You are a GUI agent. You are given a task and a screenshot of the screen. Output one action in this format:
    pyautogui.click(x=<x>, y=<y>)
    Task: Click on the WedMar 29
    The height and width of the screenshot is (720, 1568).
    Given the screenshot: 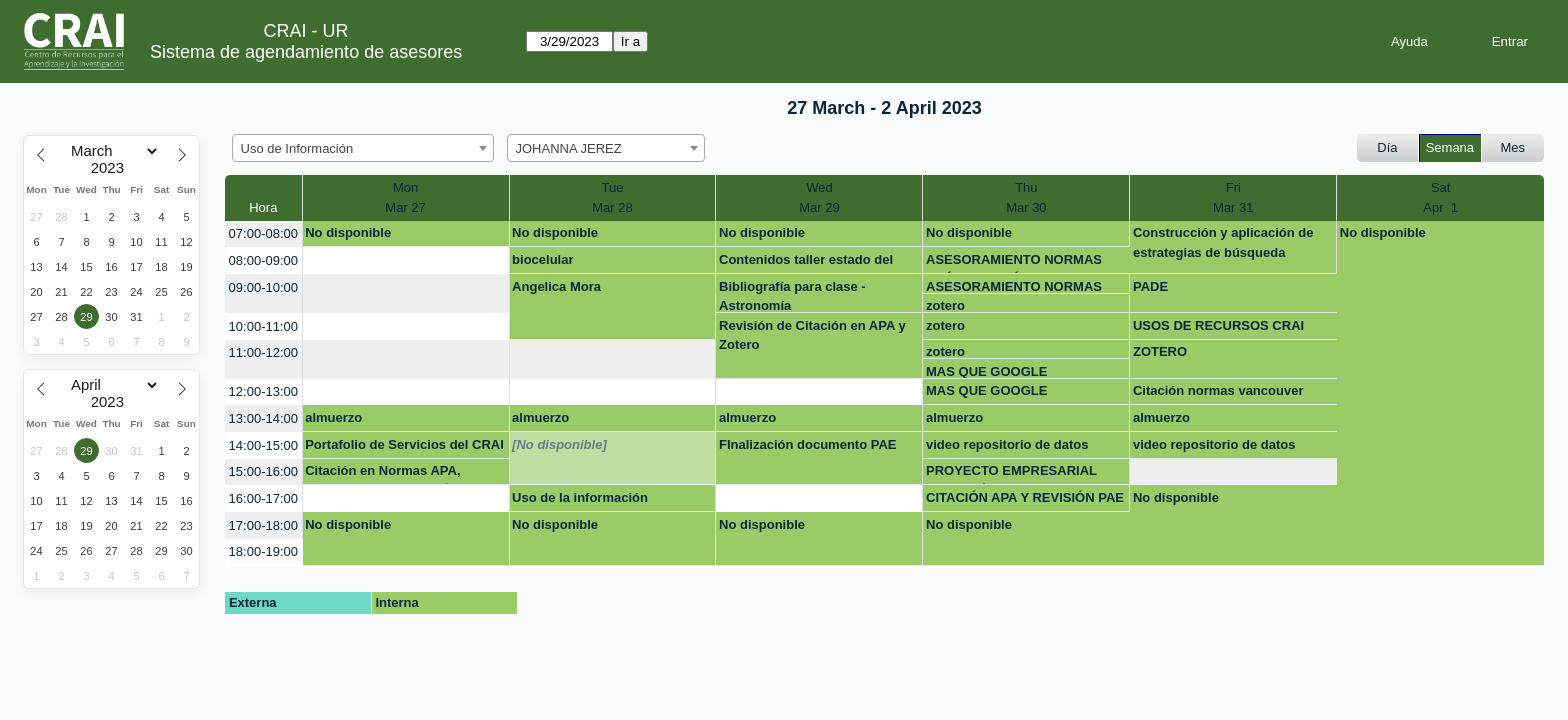 What is the action you would take?
    pyautogui.click(x=819, y=197)
    